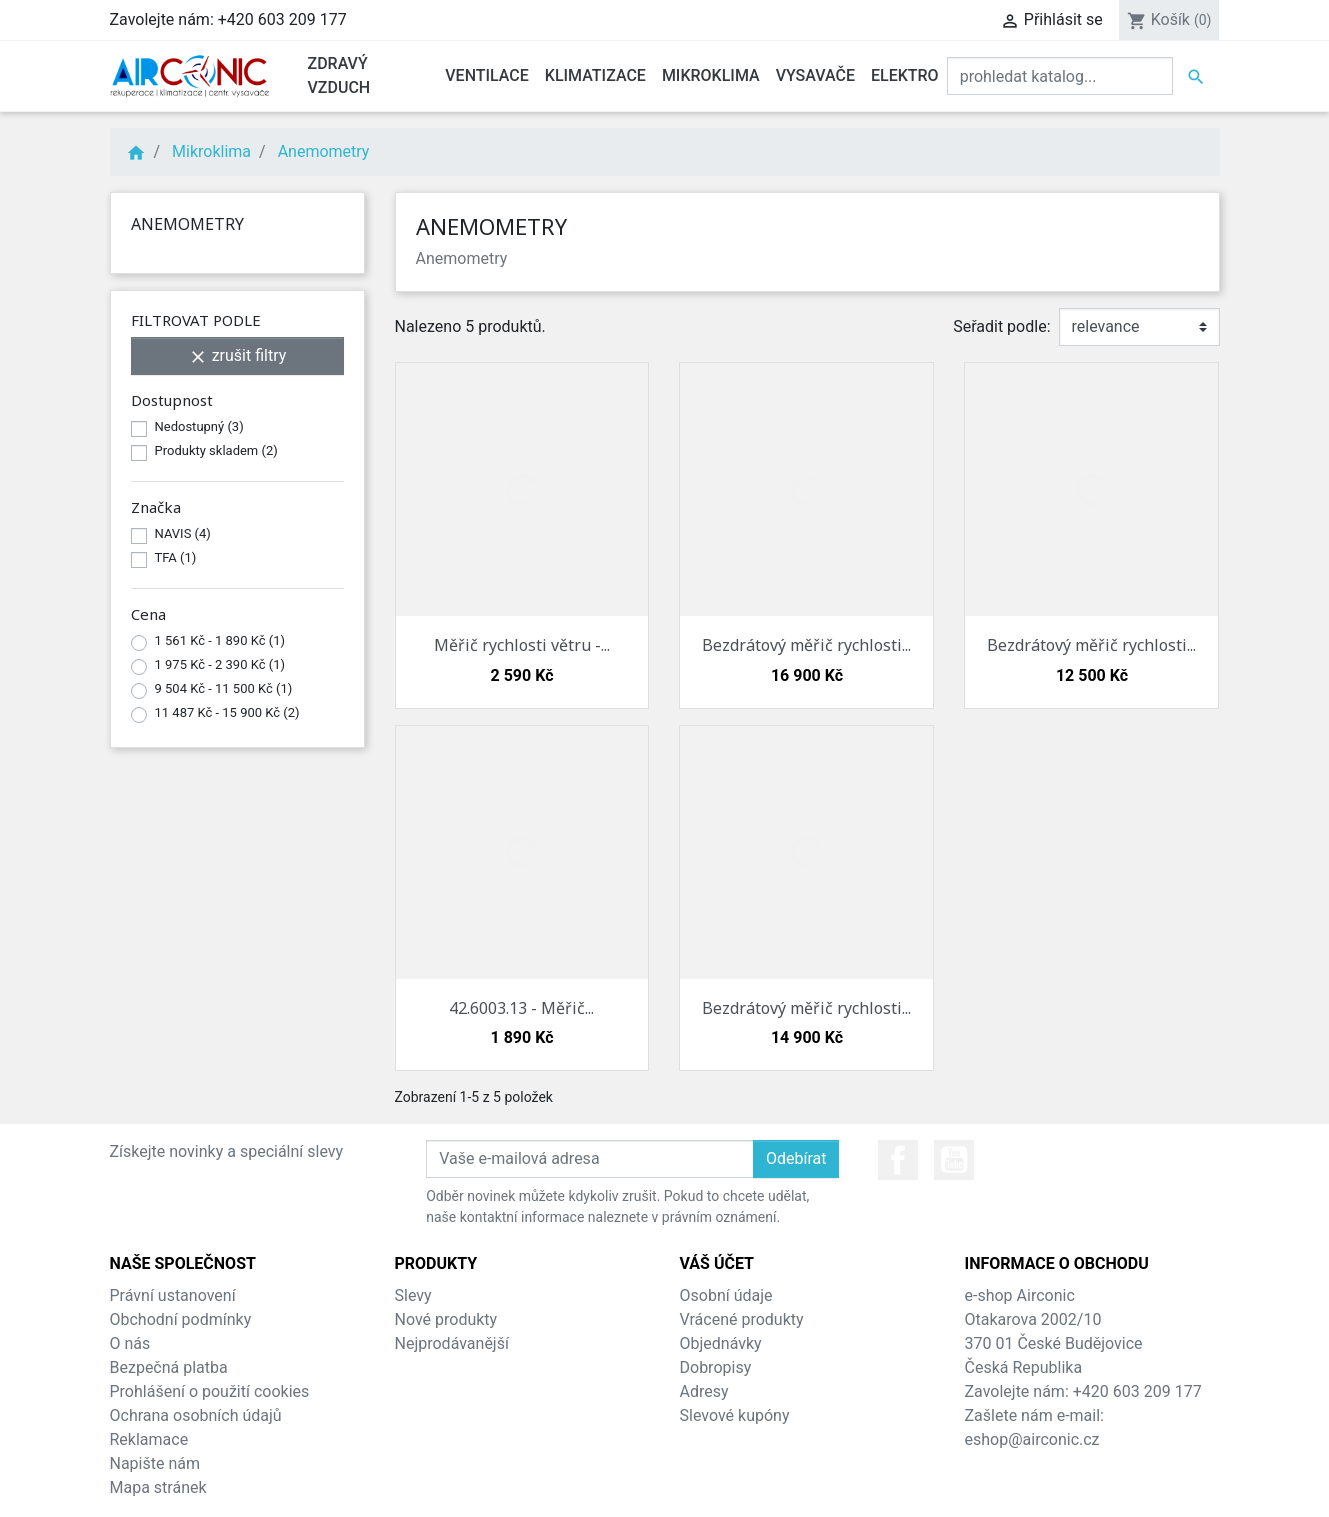  I want to click on TFA, so click(176, 557).